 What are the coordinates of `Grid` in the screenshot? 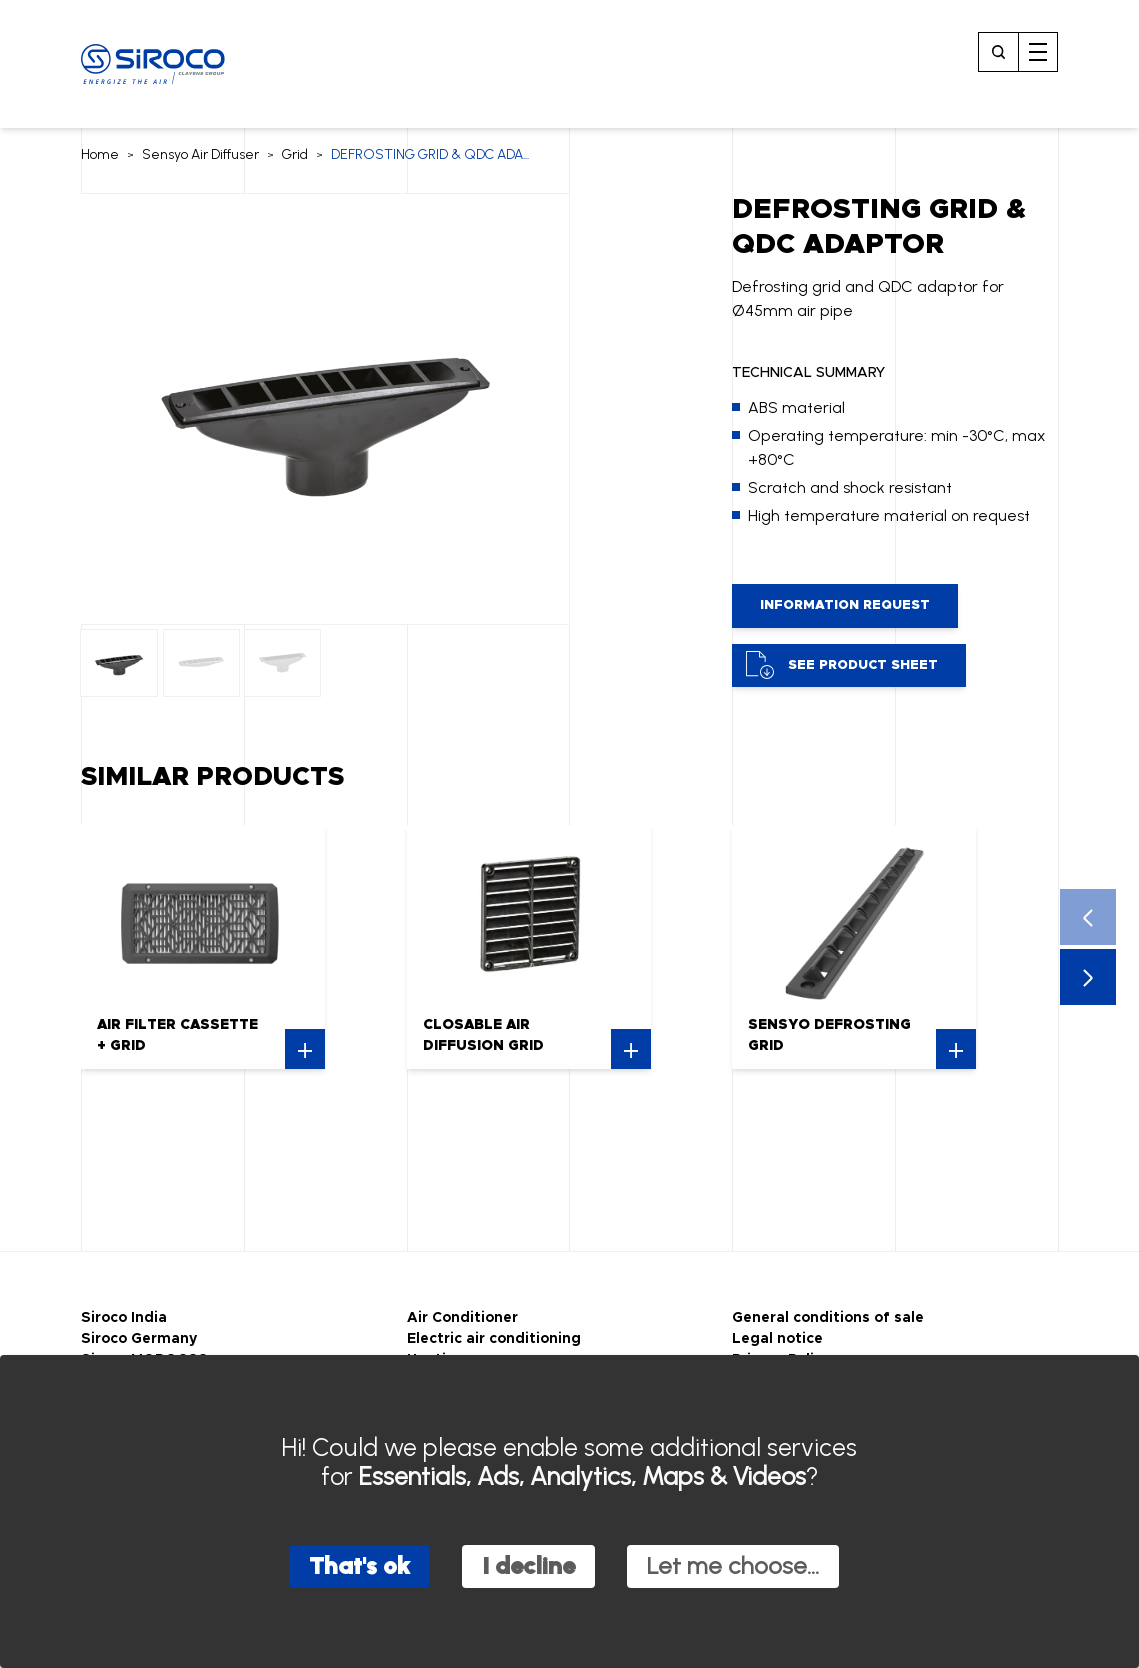 It's located at (295, 154).